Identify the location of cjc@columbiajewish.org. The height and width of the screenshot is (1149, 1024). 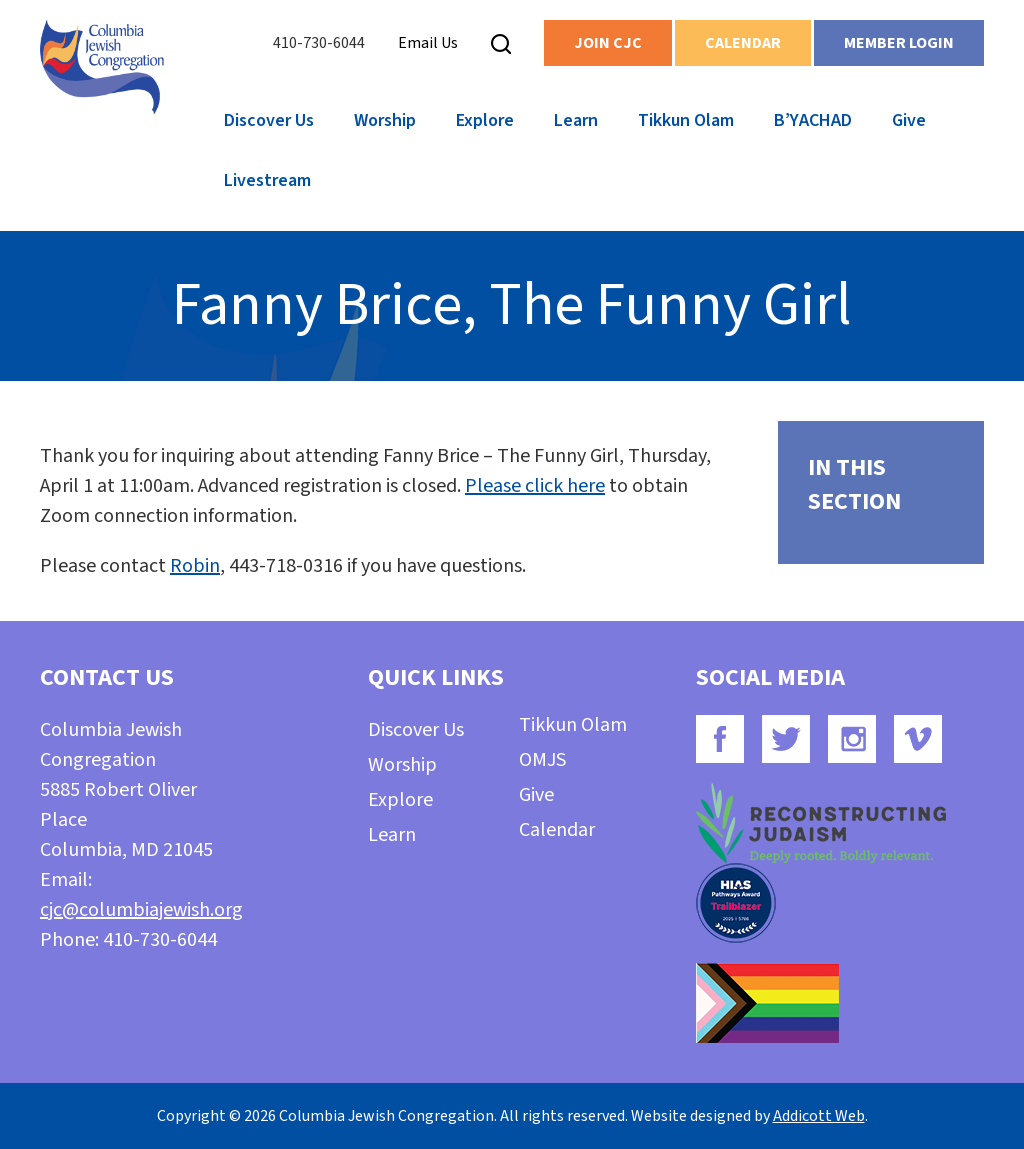
(141, 910).